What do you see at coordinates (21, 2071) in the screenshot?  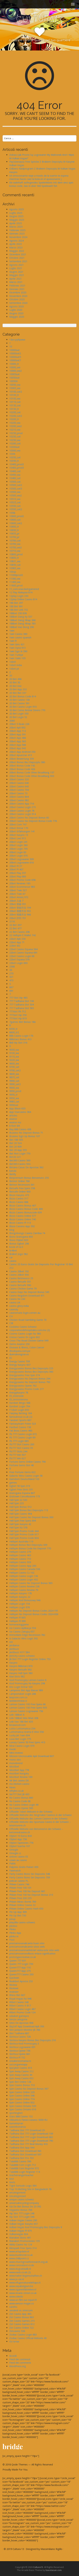 I see `Spin Away Casino 212` at bounding box center [21, 2071].